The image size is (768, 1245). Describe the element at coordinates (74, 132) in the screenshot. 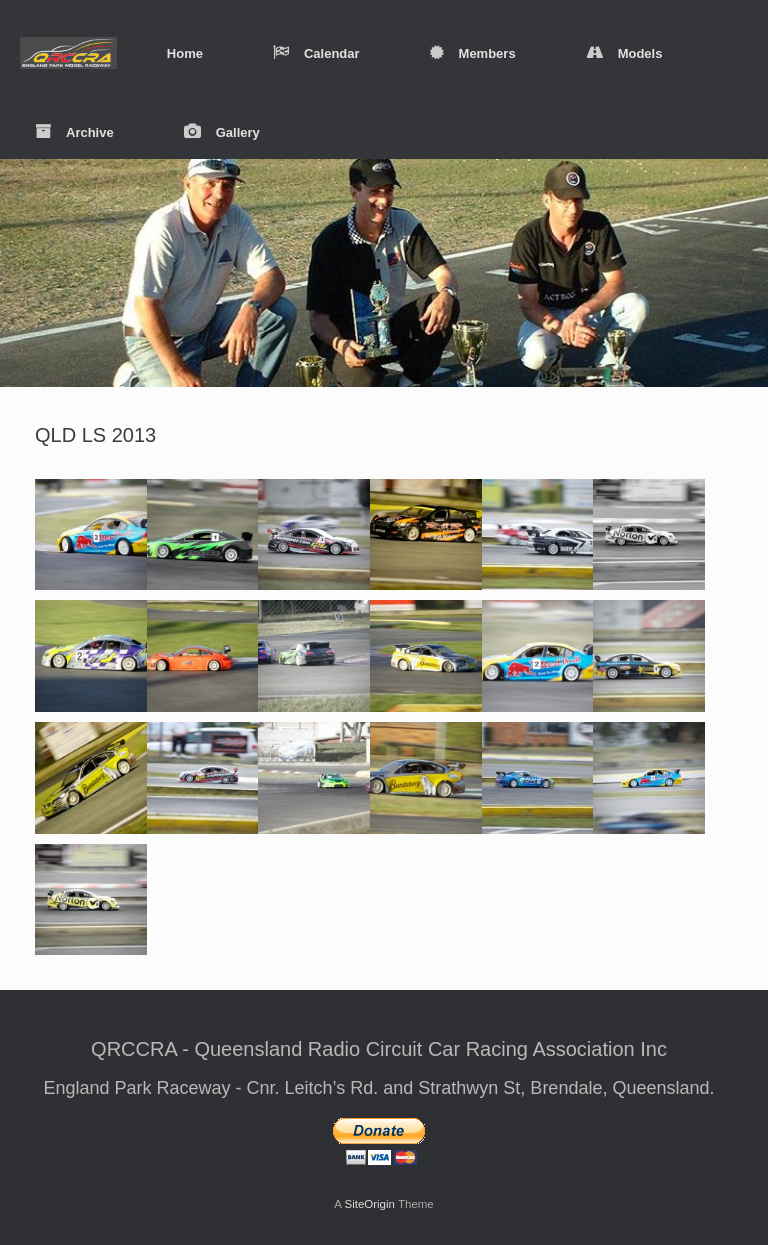

I see `Archive` at that location.